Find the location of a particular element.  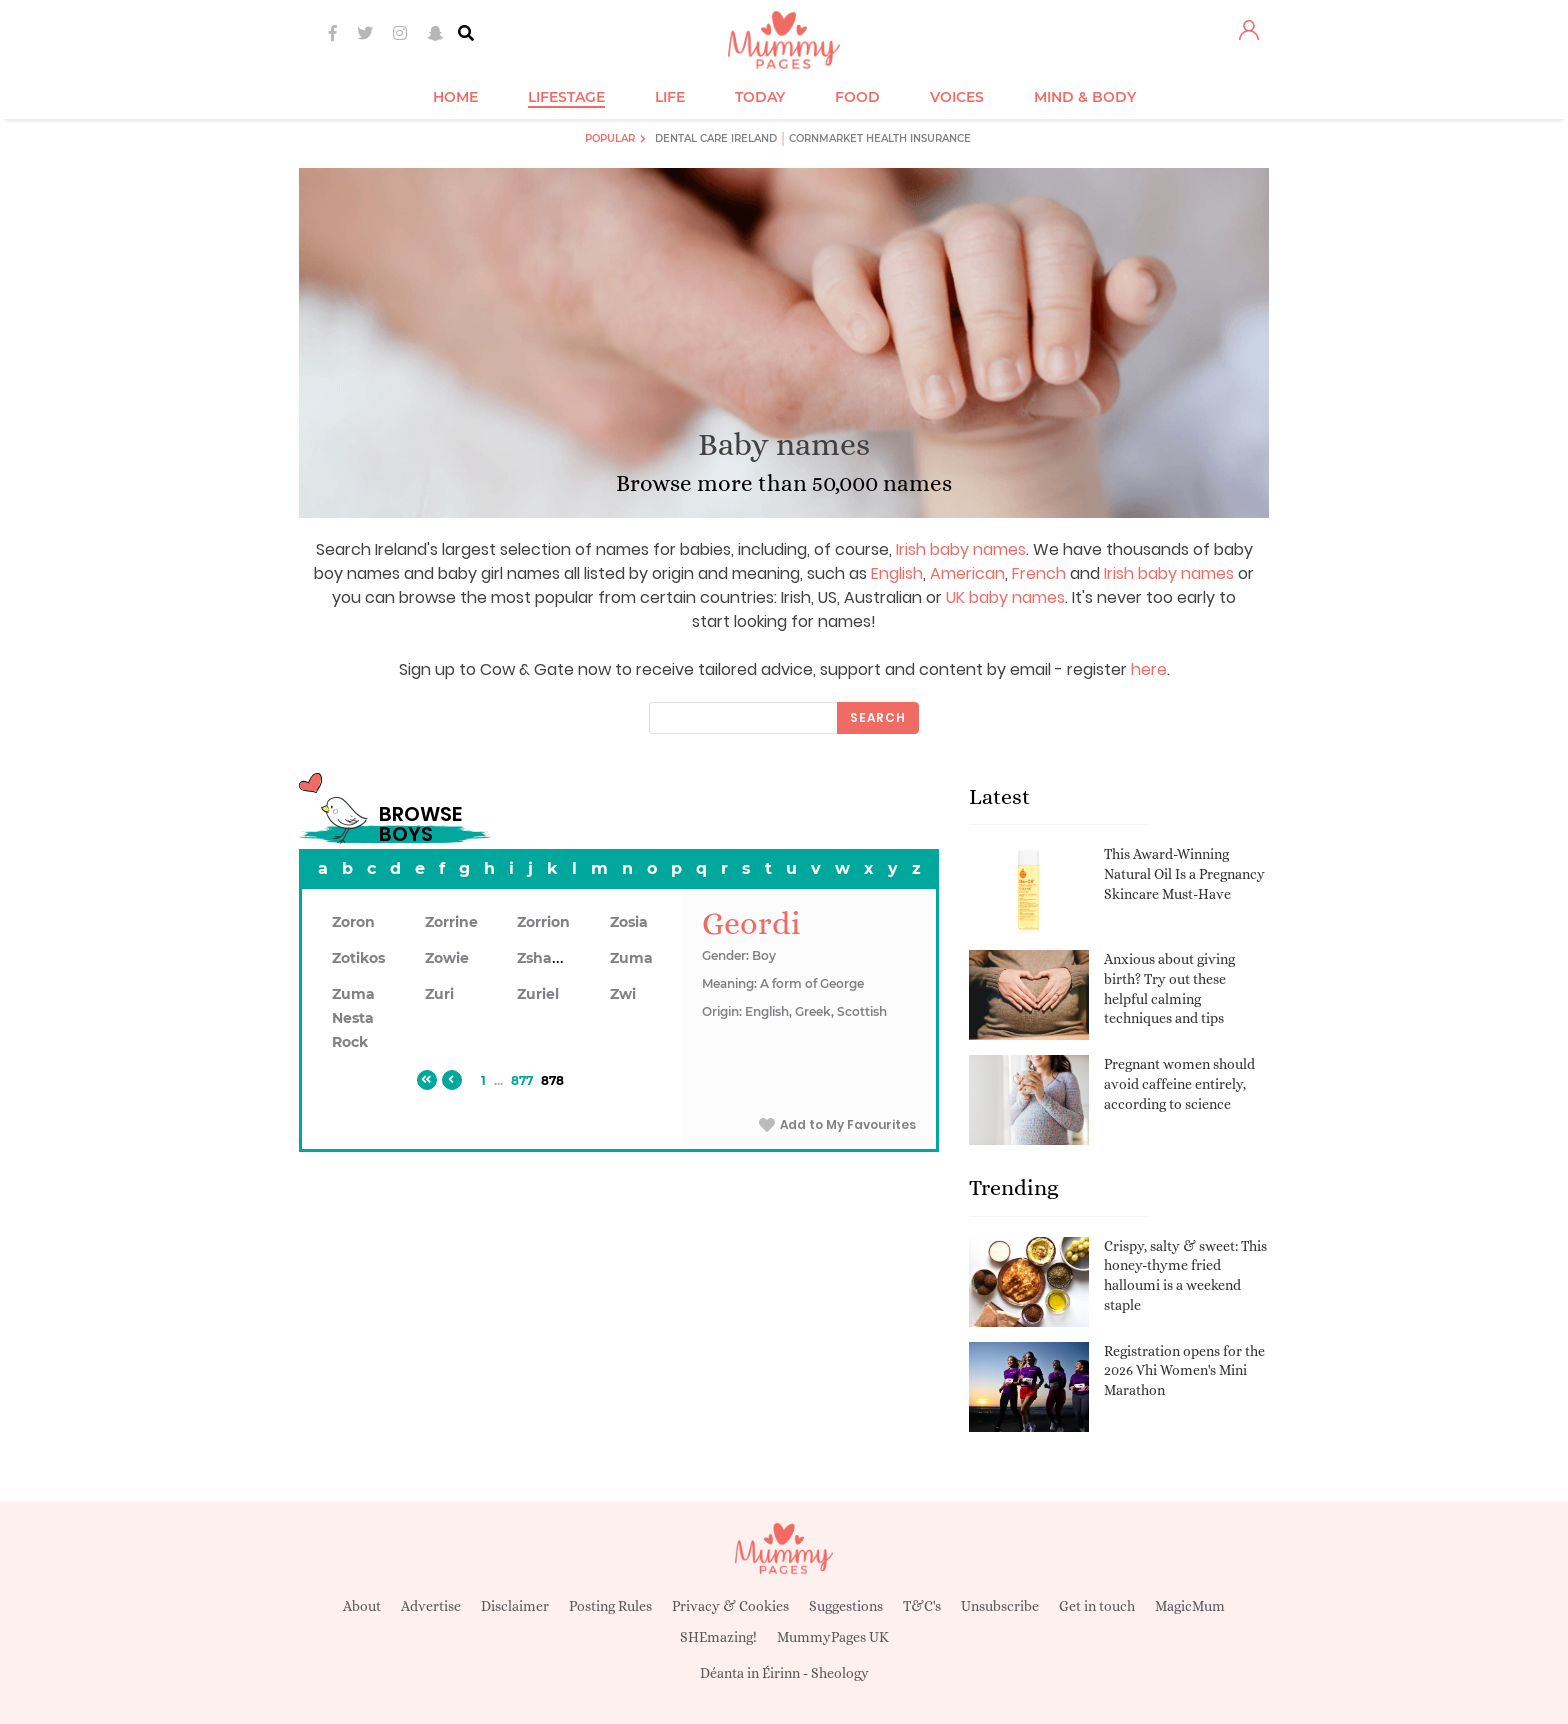

T&C's is located at coordinates (922, 1606).